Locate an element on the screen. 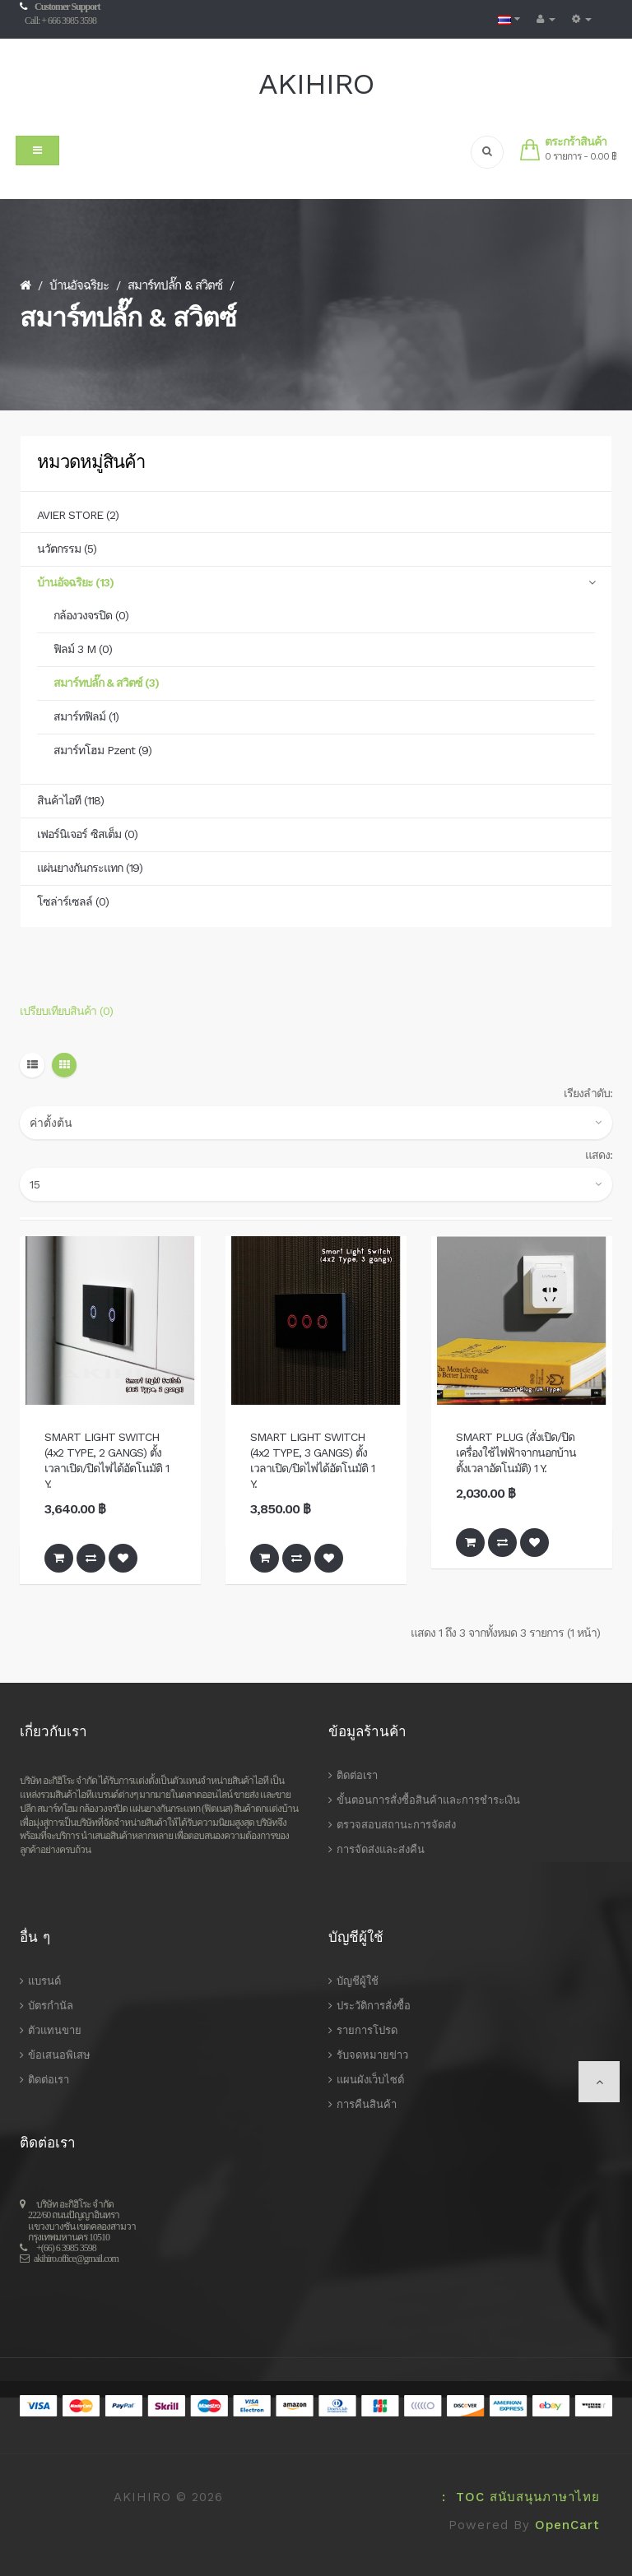  ตรวจสอบสถานะการจัดส่ง is located at coordinates (396, 1824).